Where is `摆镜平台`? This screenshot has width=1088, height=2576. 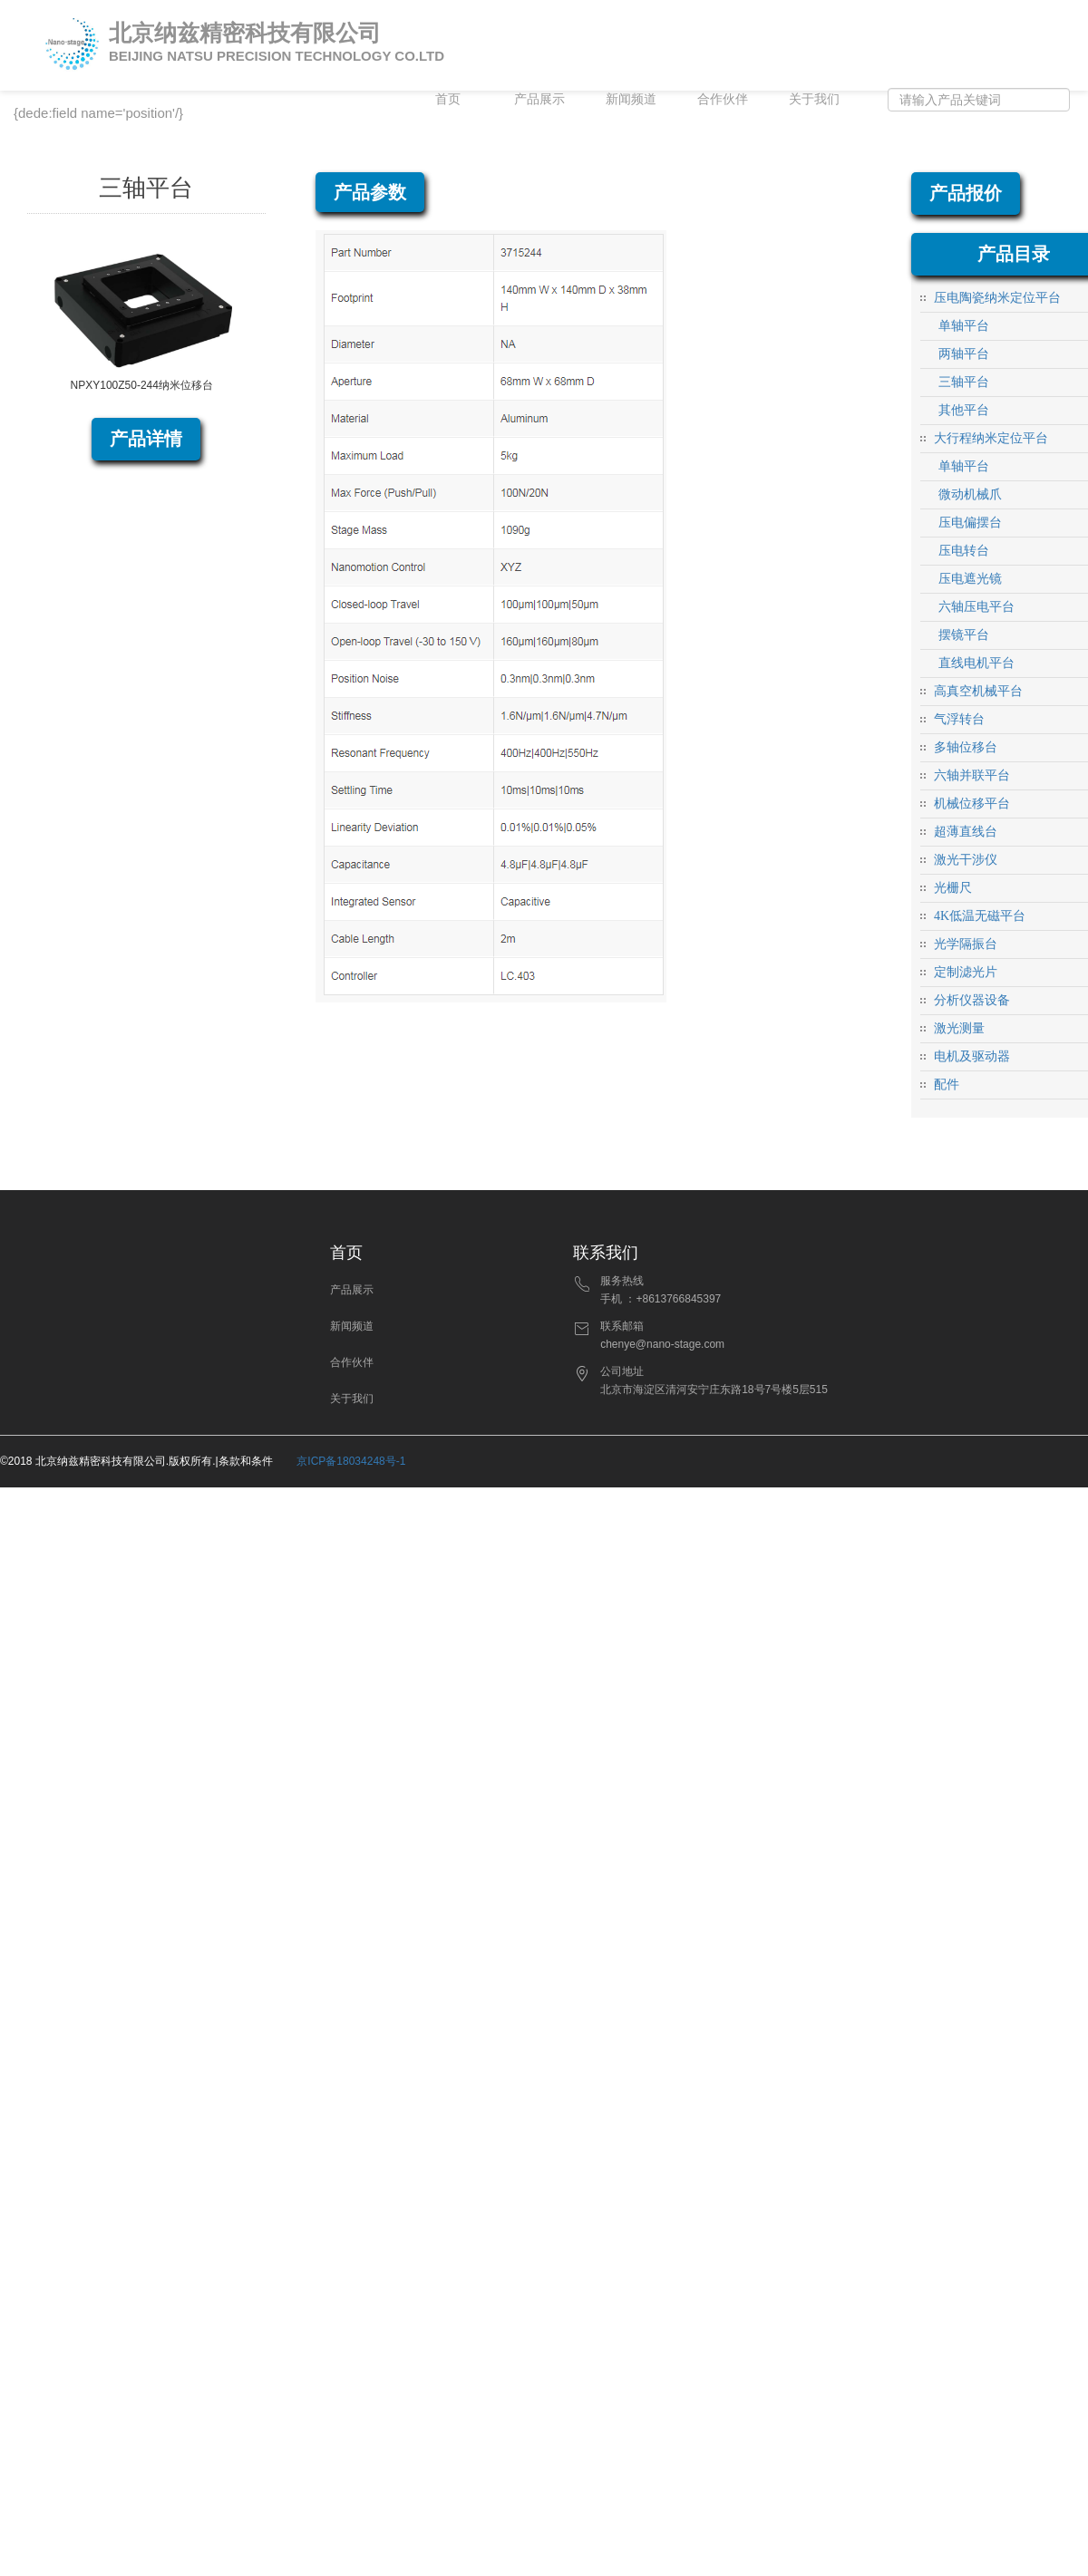 摆镜平台 is located at coordinates (963, 635).